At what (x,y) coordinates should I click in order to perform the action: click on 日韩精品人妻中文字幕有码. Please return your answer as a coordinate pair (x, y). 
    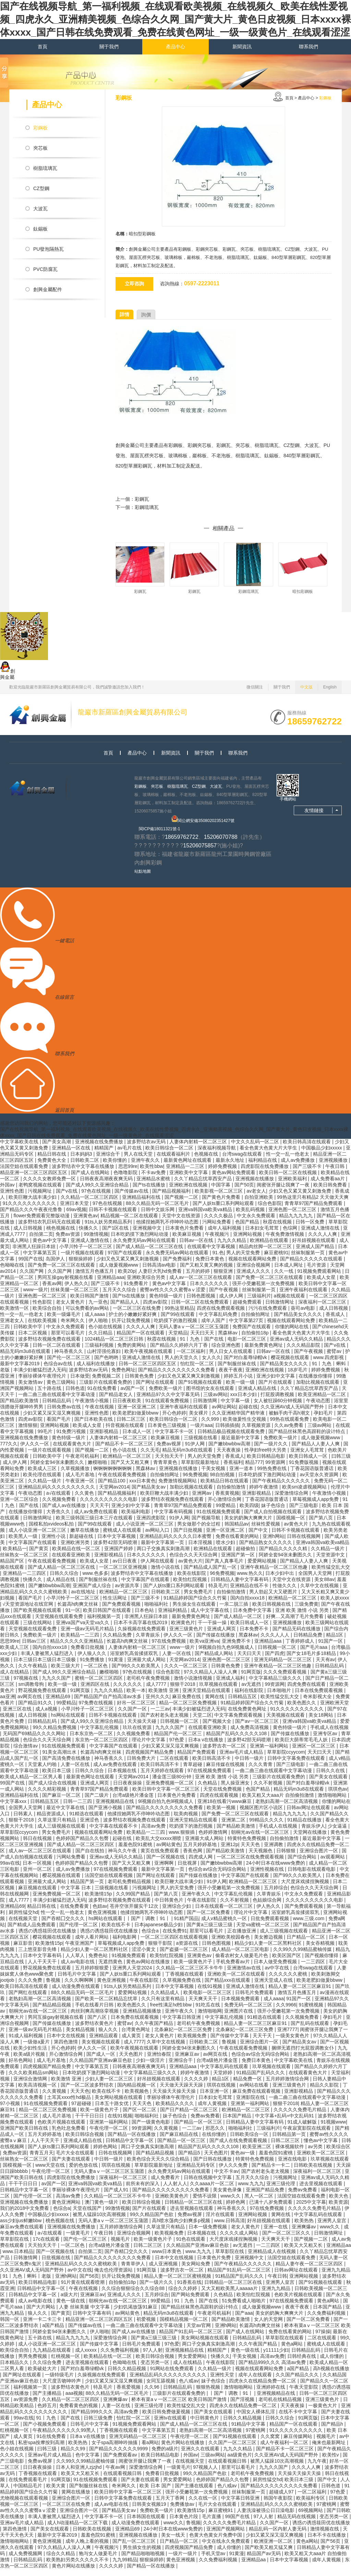
    Looking at the image, I should click on (240, 1586).